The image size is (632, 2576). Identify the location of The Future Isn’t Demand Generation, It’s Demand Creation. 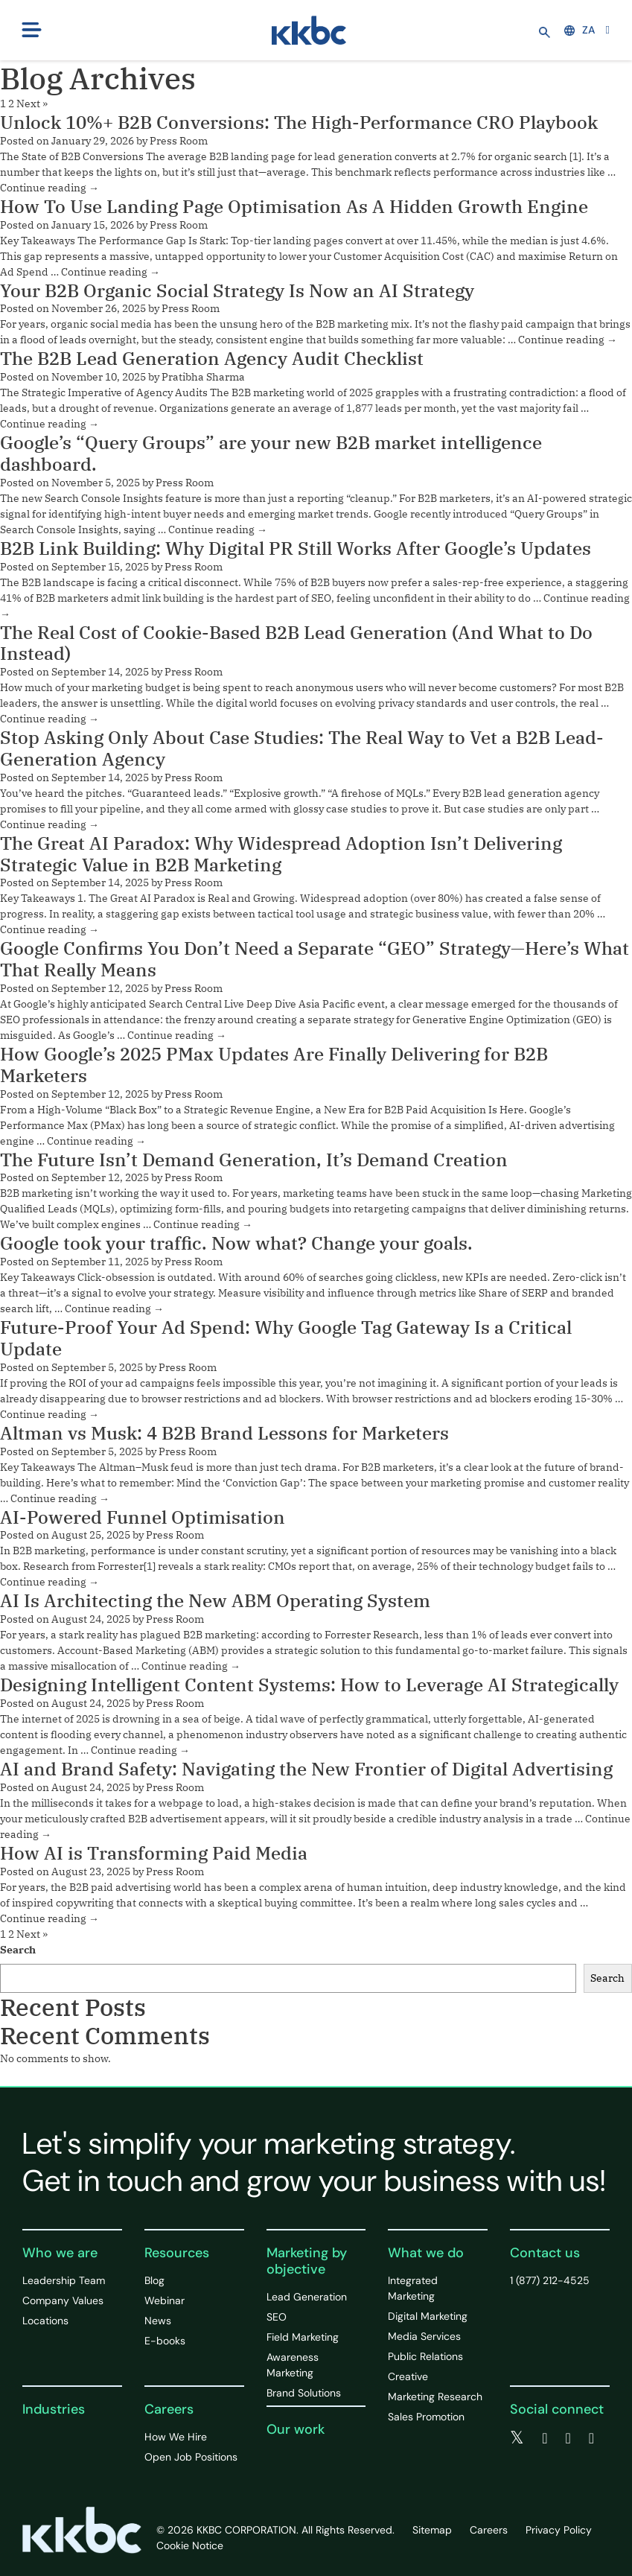
(254, 1159).